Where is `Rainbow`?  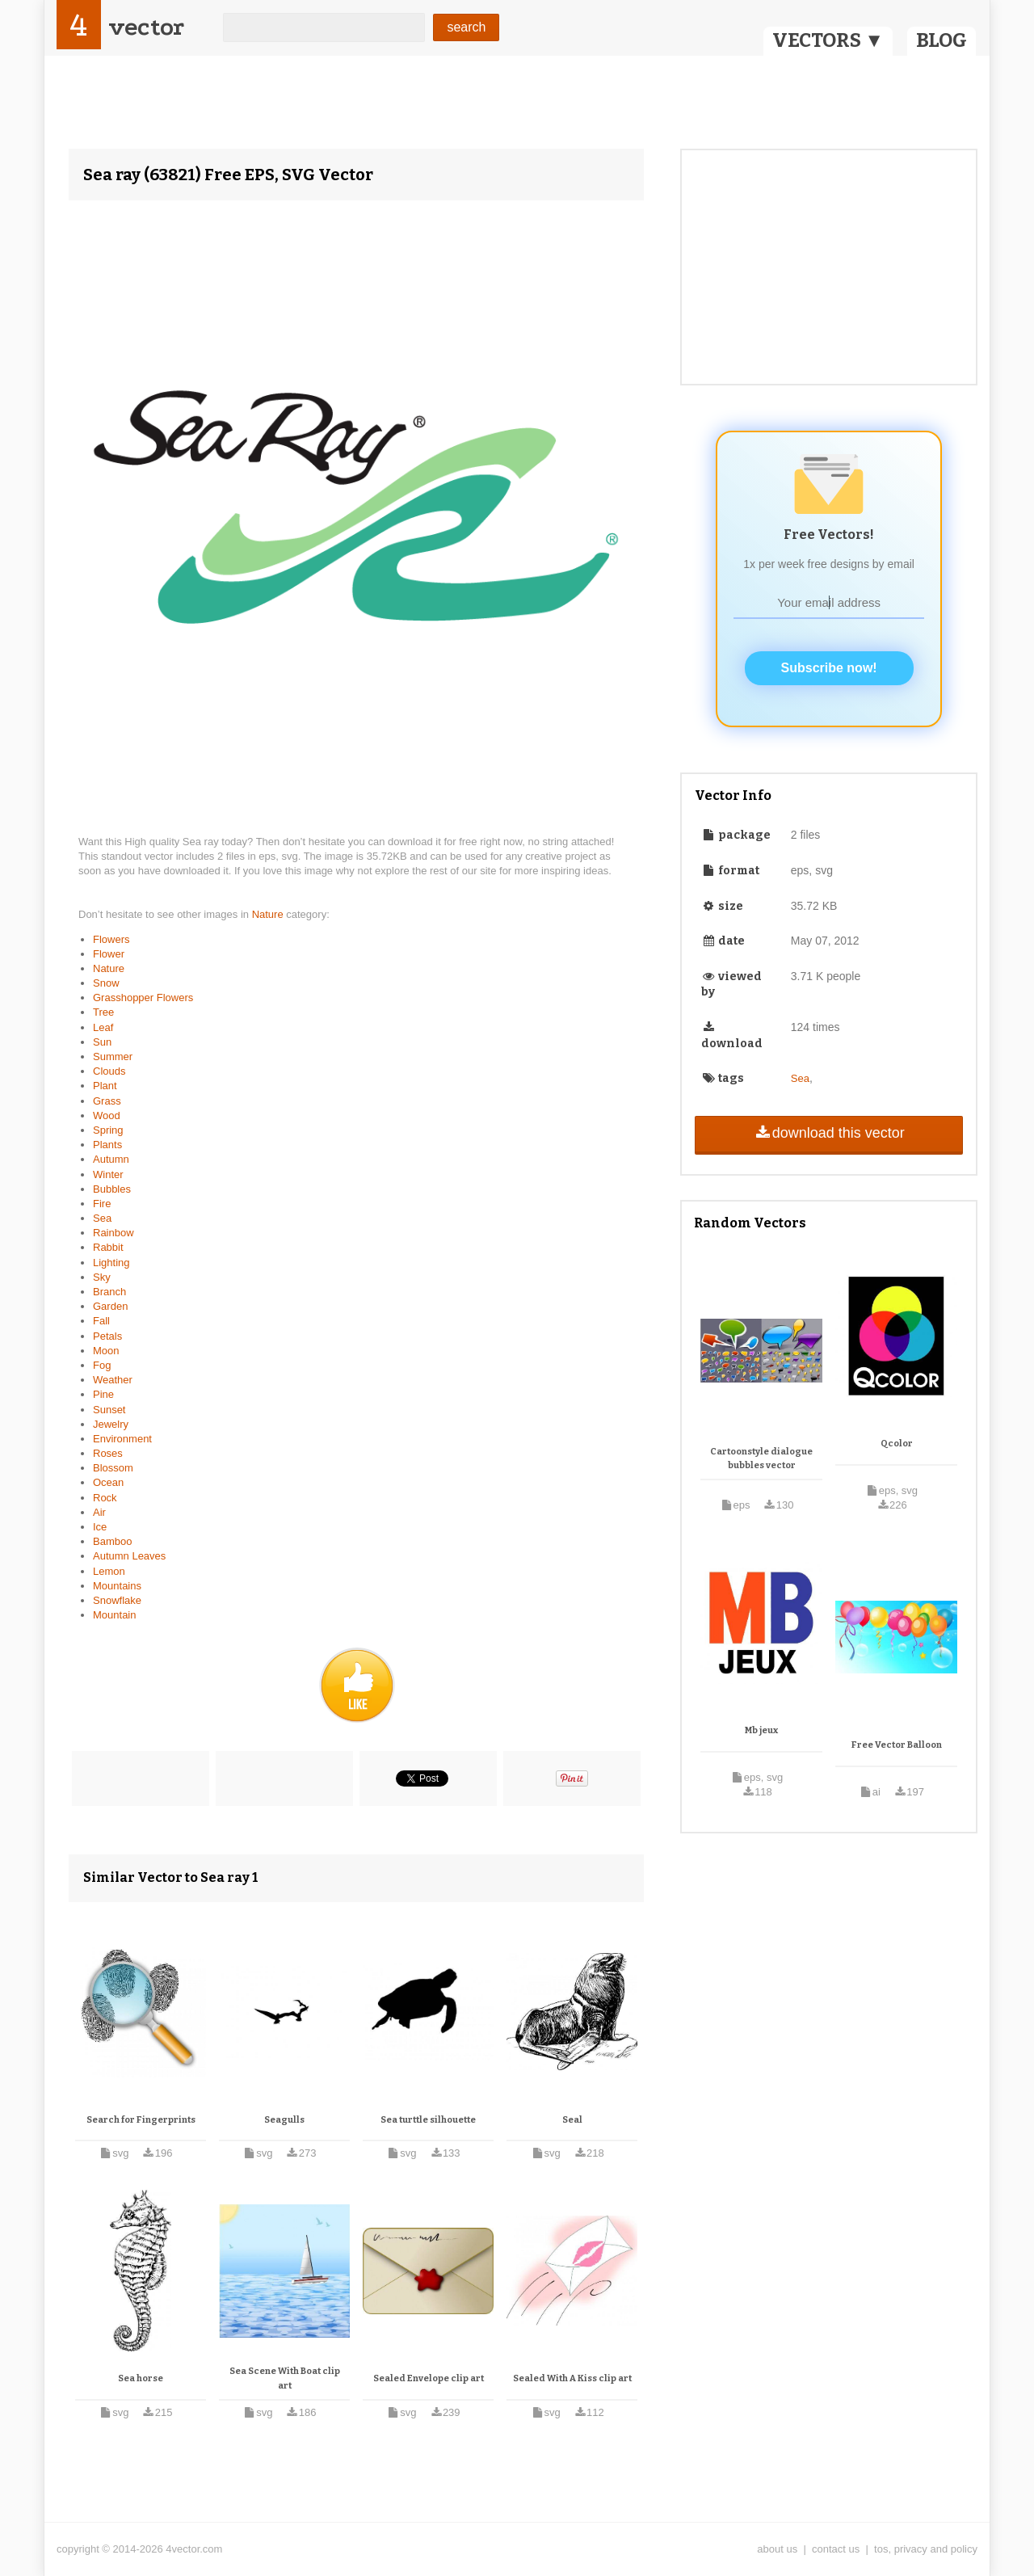
Rainbow is located at coordinates (113, 1233).